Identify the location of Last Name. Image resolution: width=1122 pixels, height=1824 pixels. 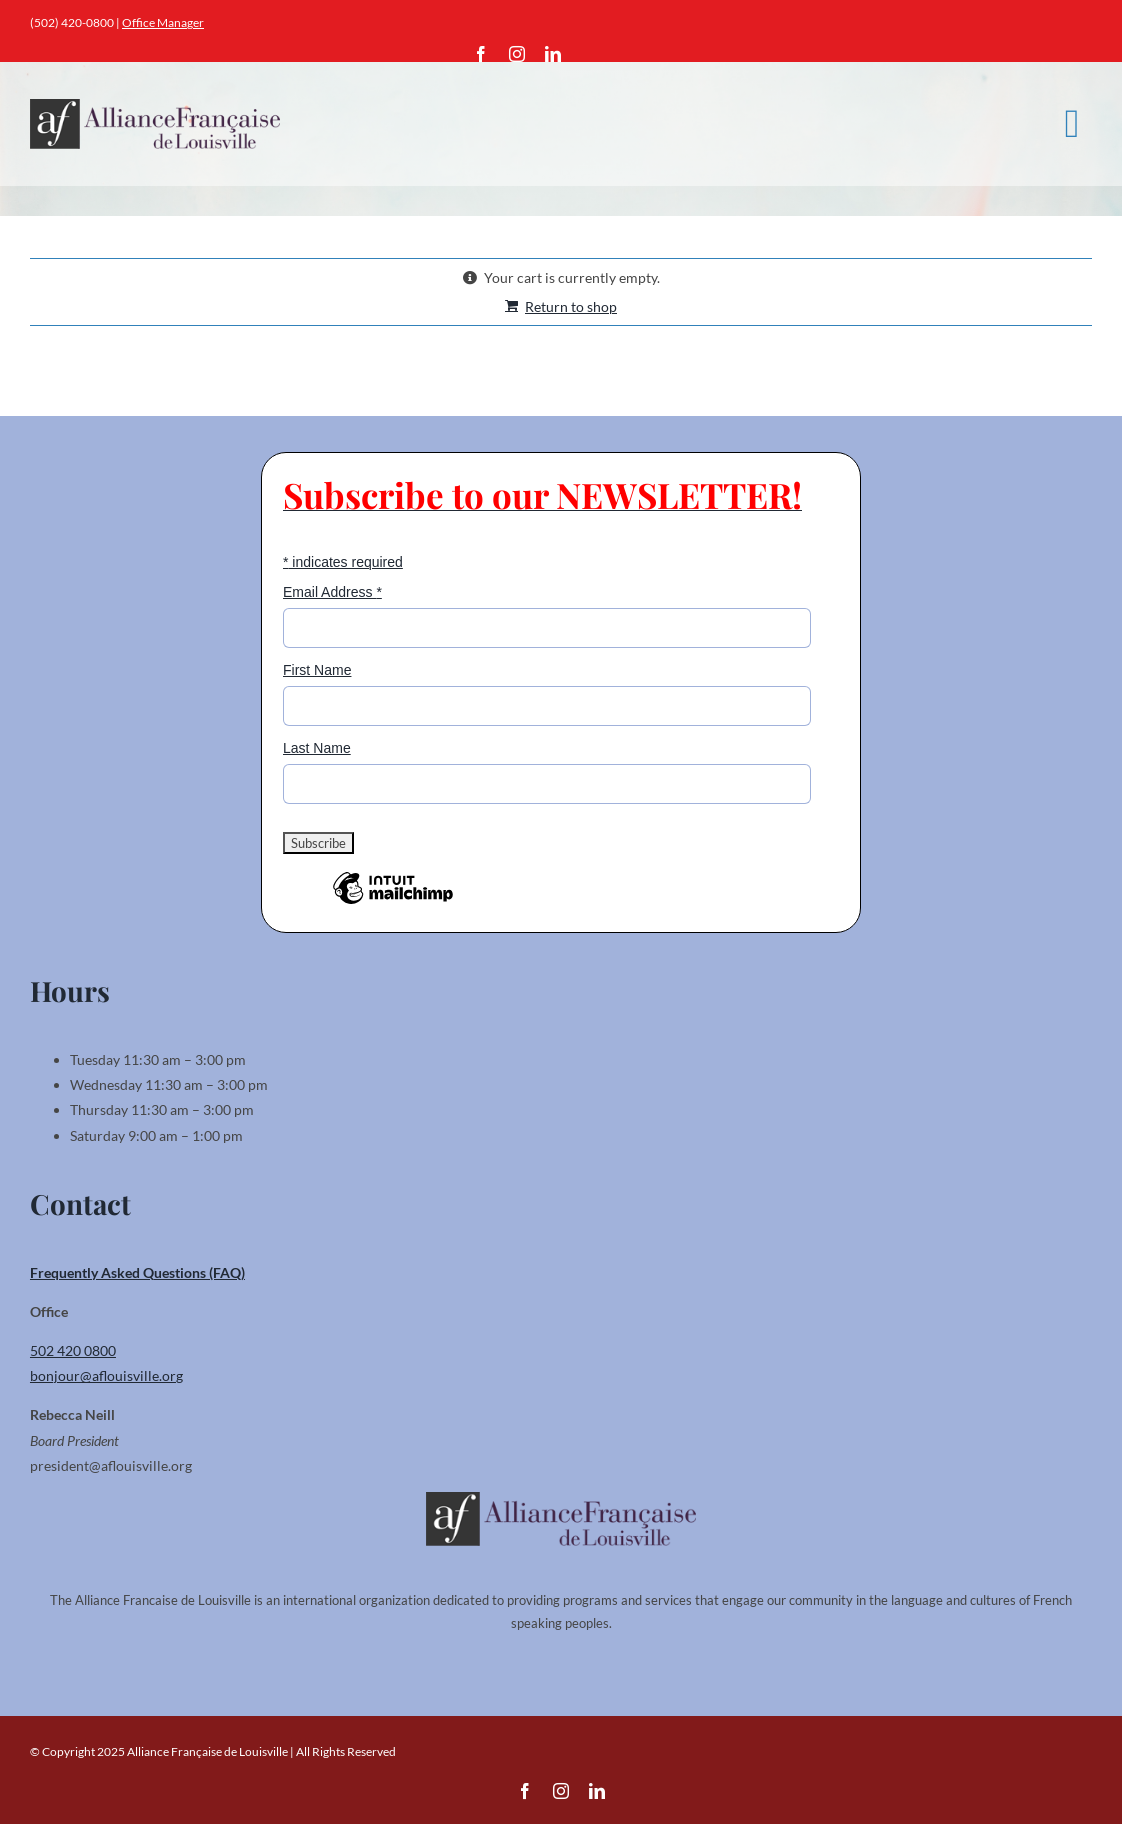
(317, 748).